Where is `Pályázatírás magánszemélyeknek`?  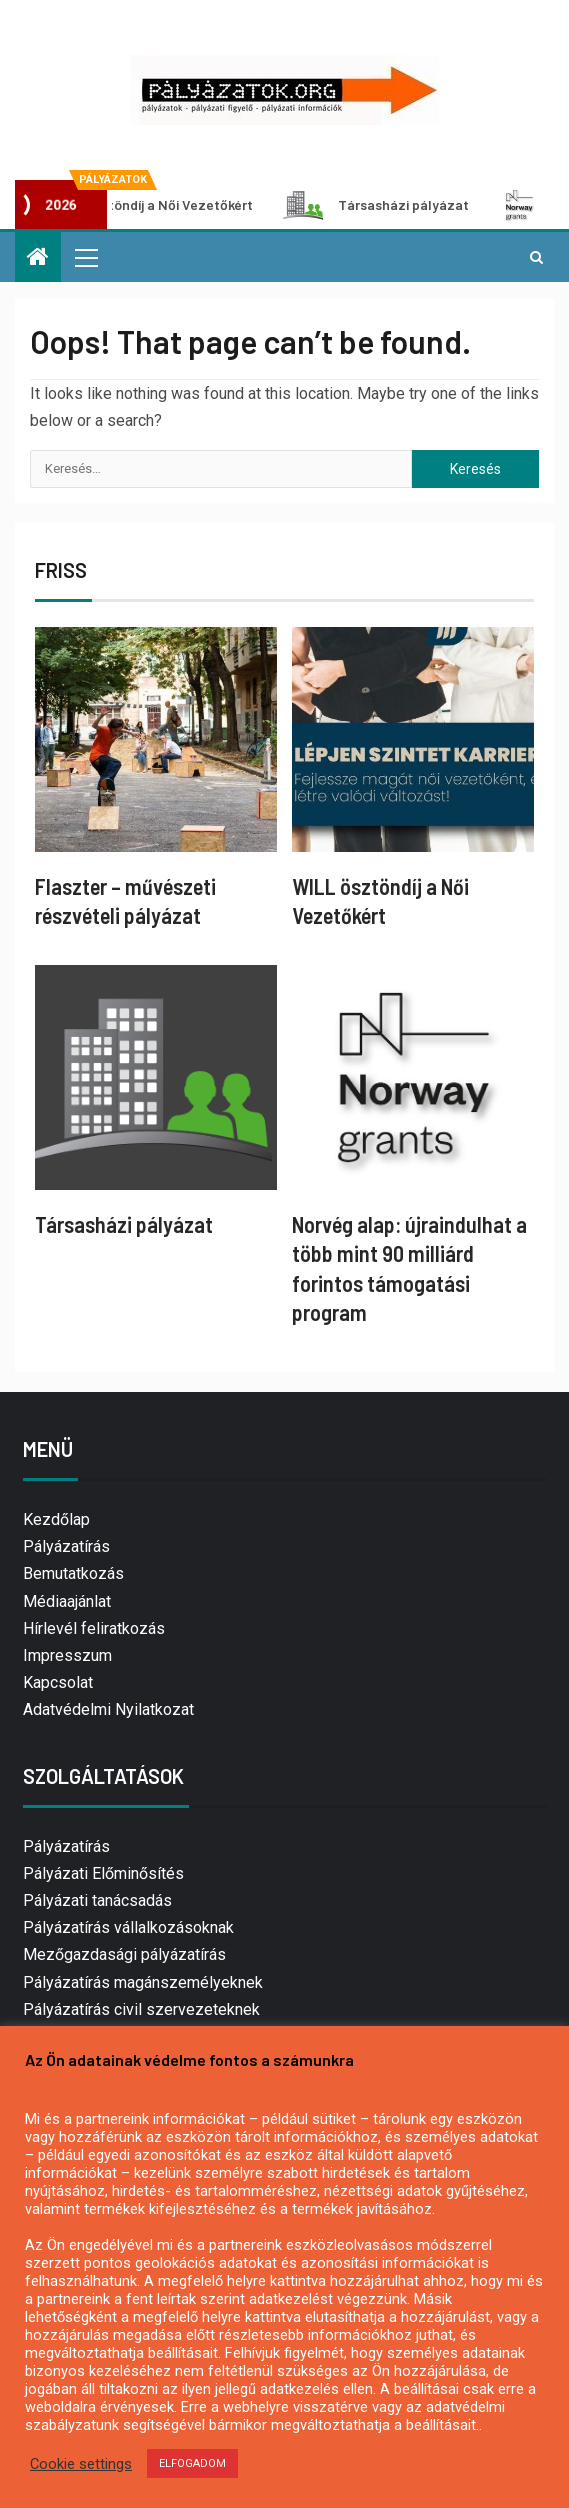
Pályázatírás magánszemélyeknek is located at coordinates (143, 1982).